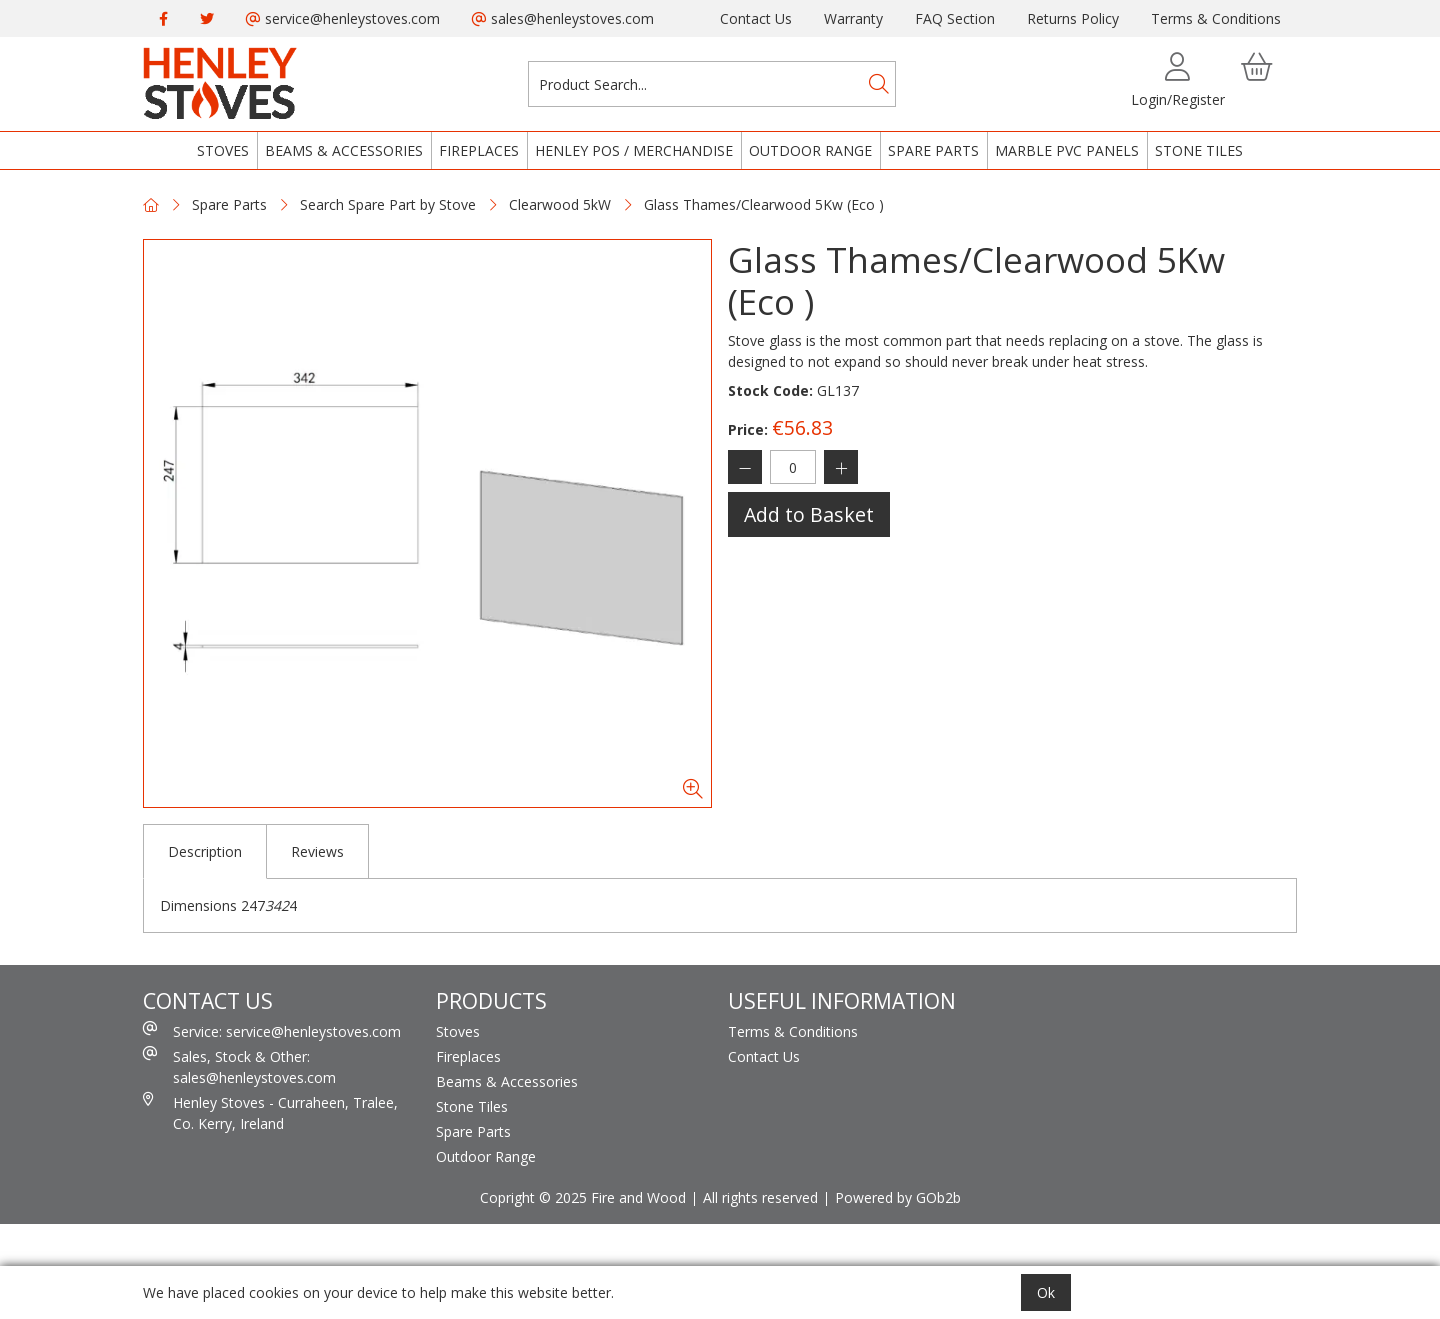 The height and width of the screenshot is (1319, 1440). What do you see at coordinates (317, 851) in the screenshot?
I see `Reviews` at bounding box center [317, 851].